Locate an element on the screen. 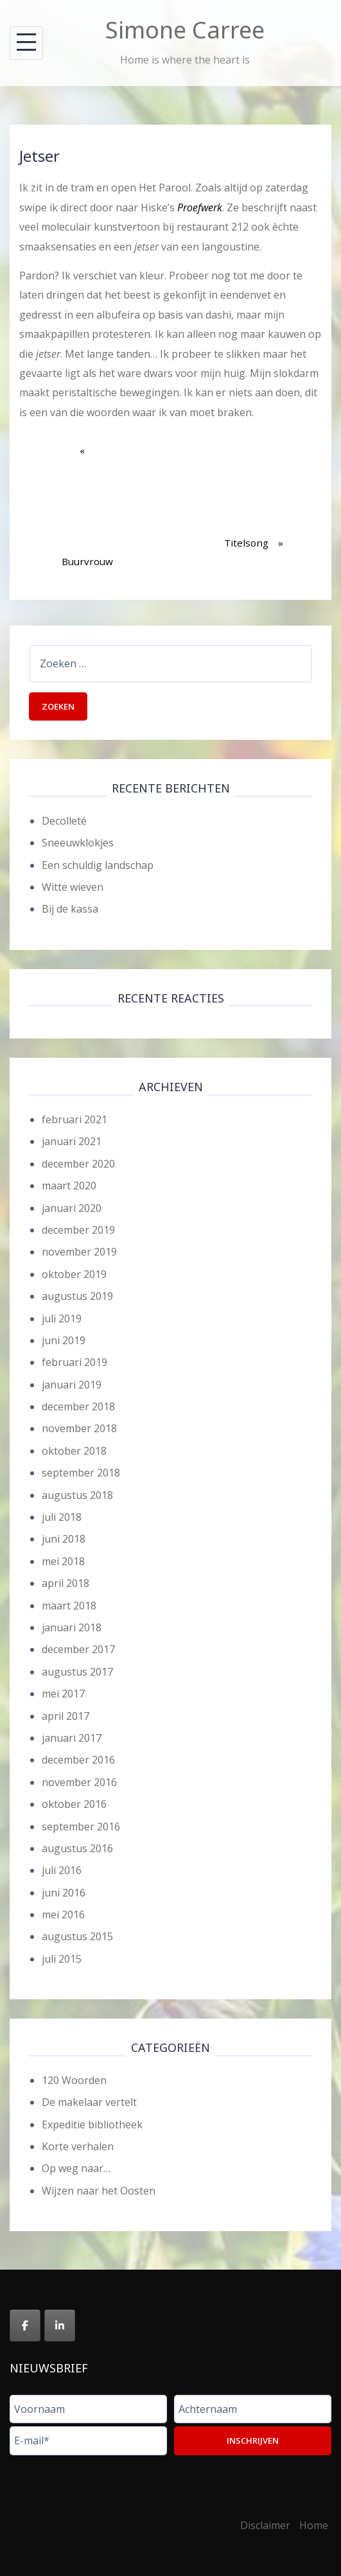 The width and height of the screenshot is (341, 2576). november 2018 is located at coordinates (79, 1428).